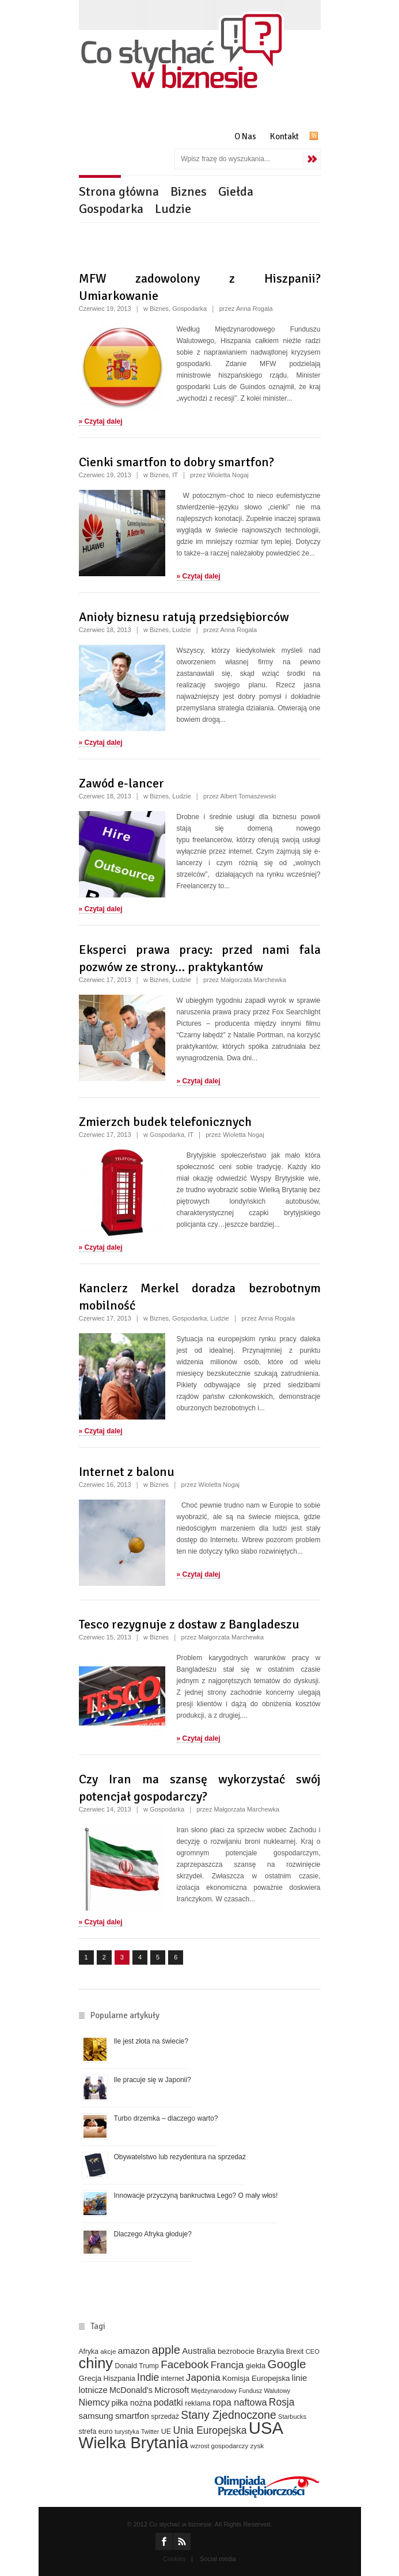 Image resolution: width=399 pixels, height=2576 pixels. What do you see at coordinates (209, 2430) in the screenshot?
I see `Unia Europejska` at bounding box center [209, 2430].